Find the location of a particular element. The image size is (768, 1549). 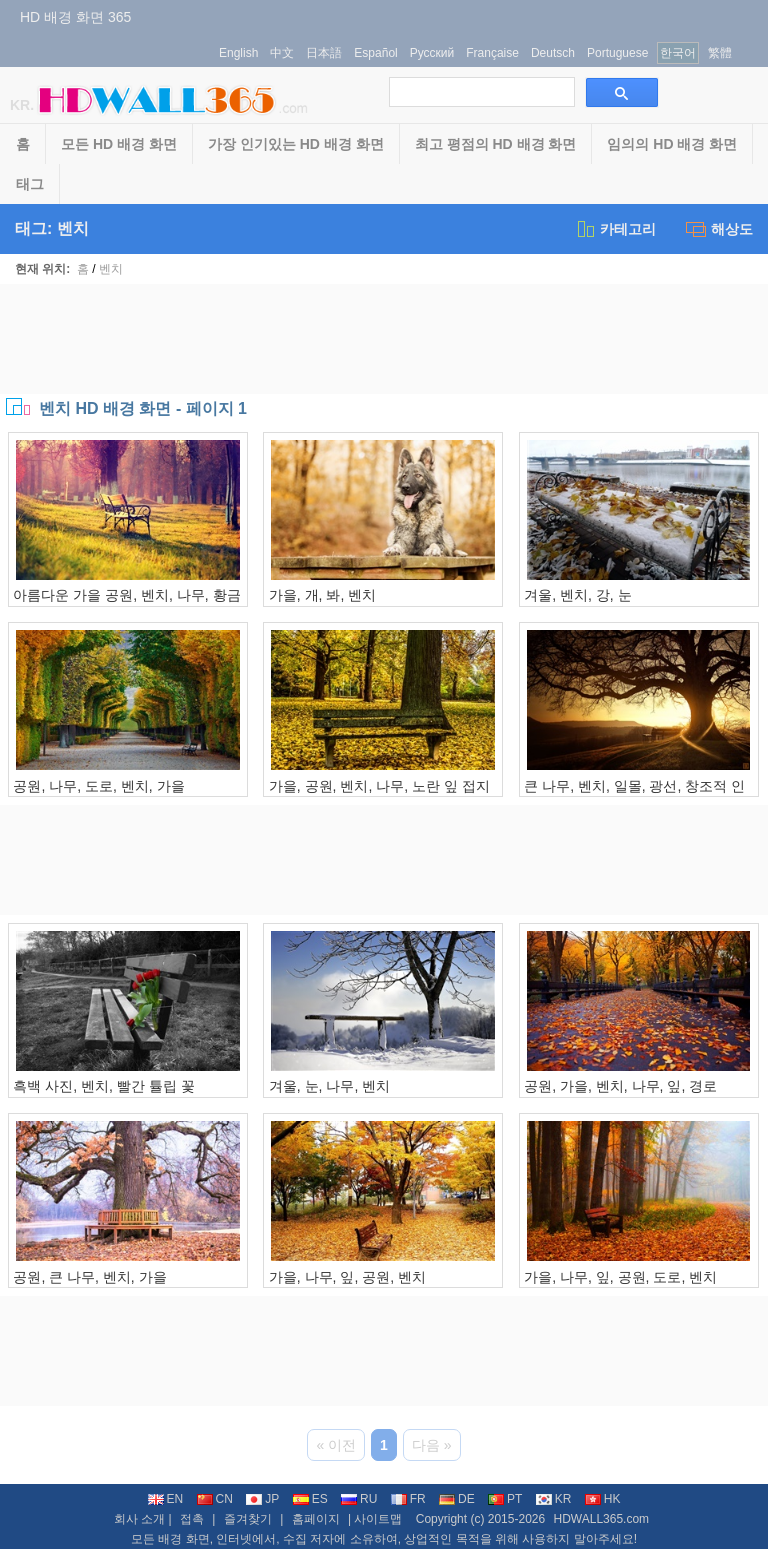

가을, 나무, 잎, 공원, 도로, 벤치 is located at coordinates (620, 1277).